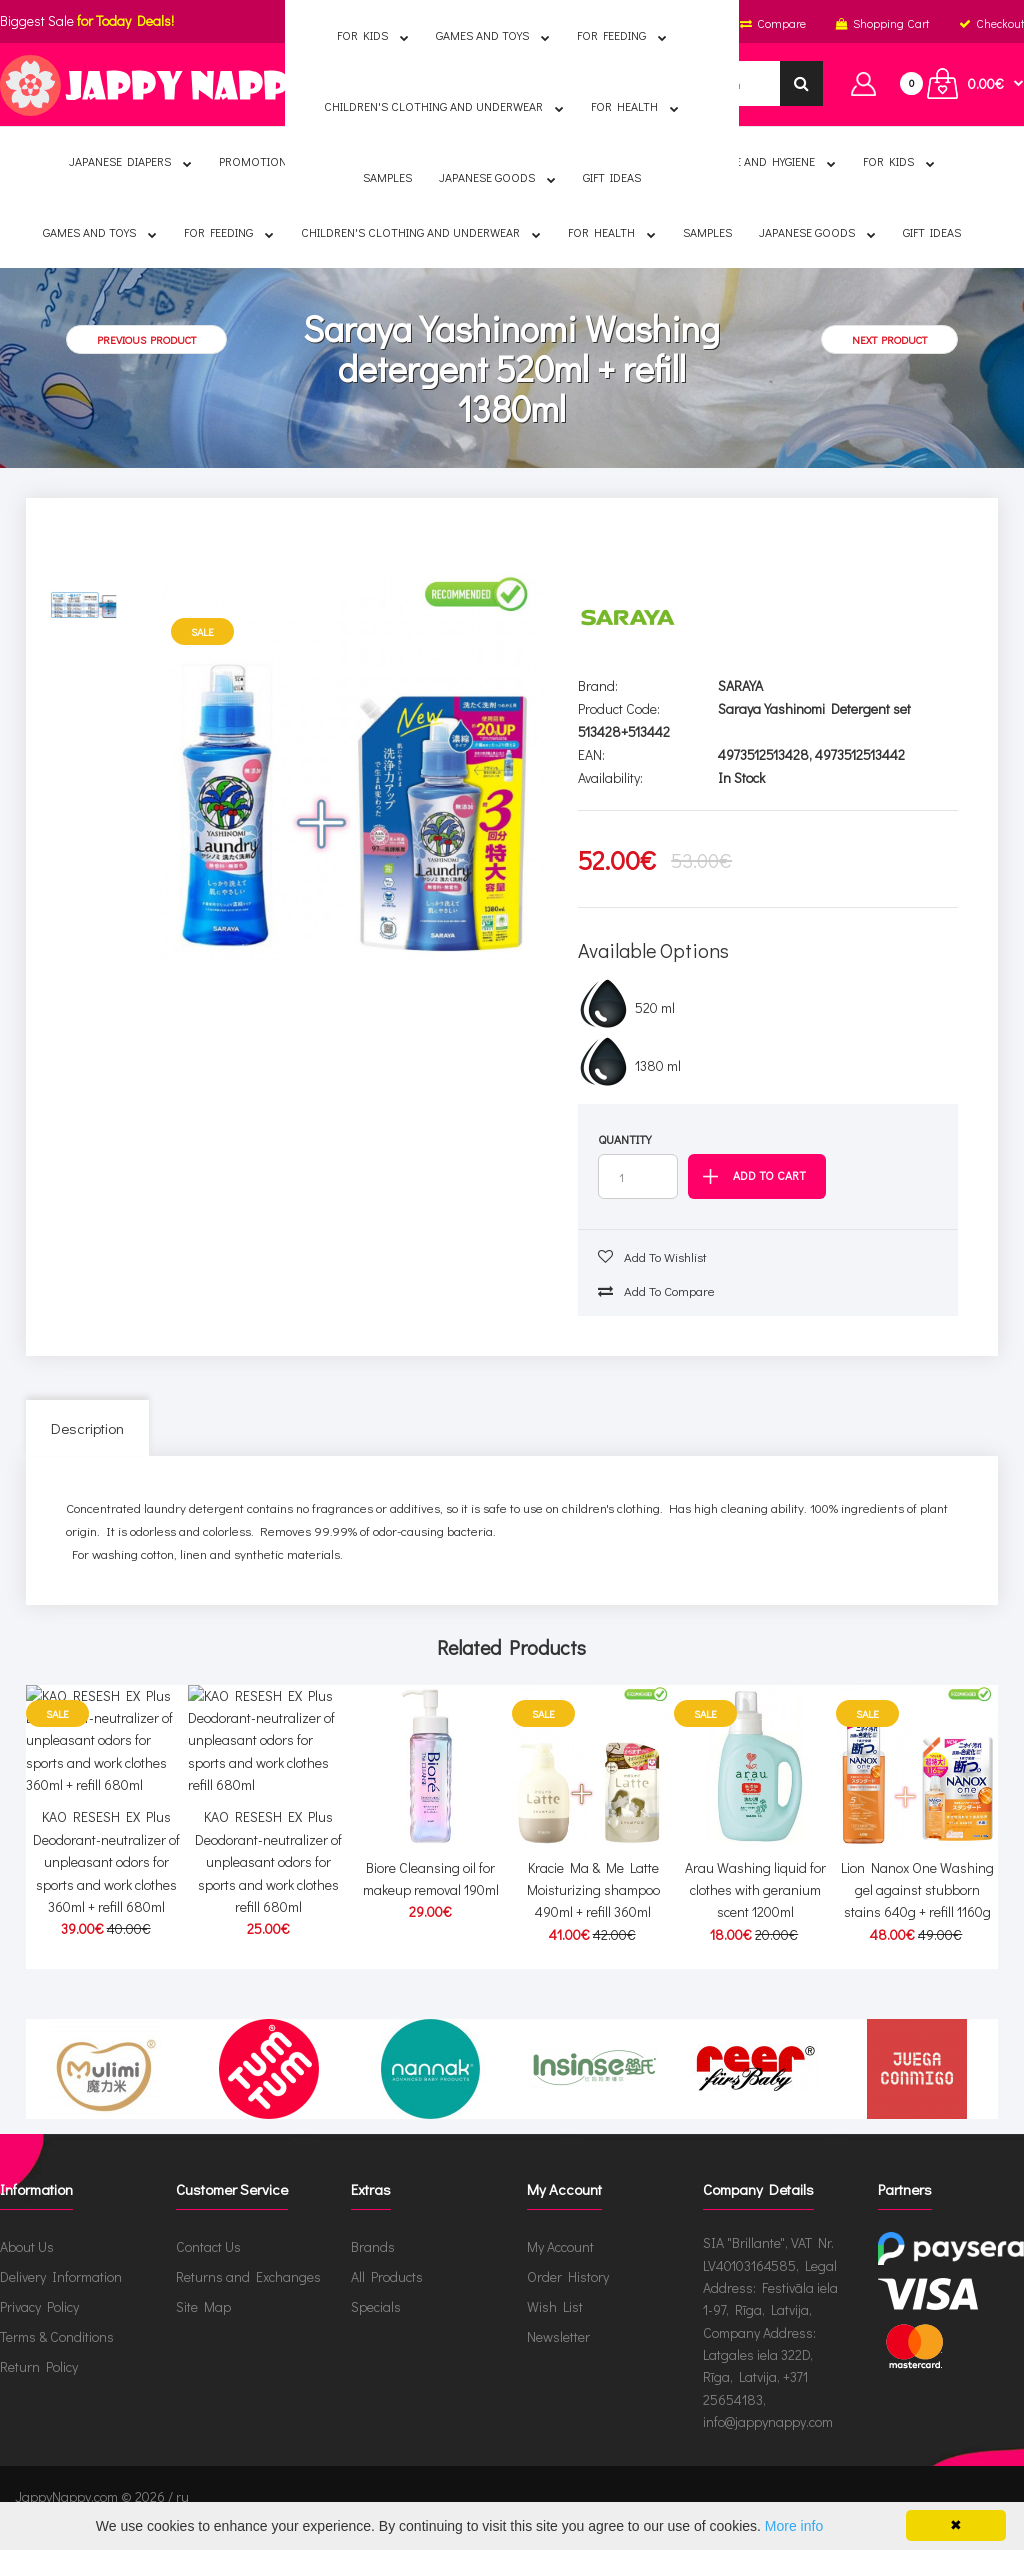 This screenshot has height=2550, width=1024. What do you see at coordinates (373, 2269) in the screenshot?
I see `Brands` at bounding box center [373, 2269].